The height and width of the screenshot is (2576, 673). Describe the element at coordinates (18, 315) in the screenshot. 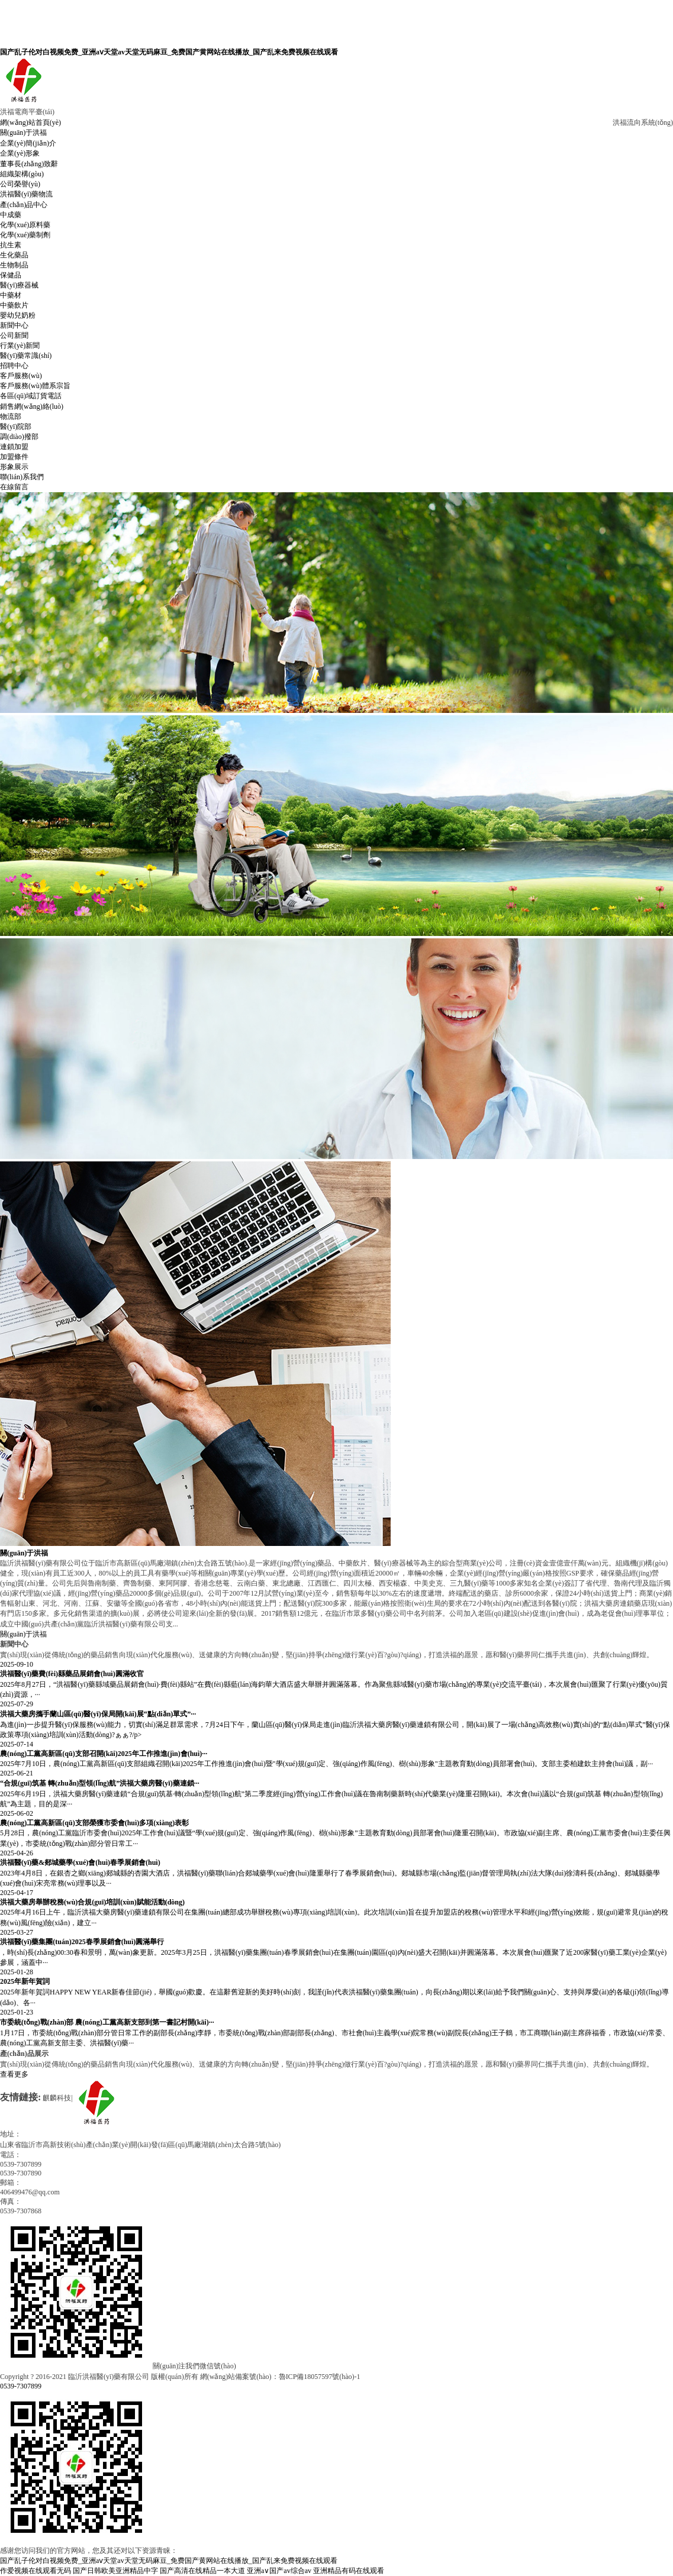

I see `嬰幼兒奶粉` at that location.